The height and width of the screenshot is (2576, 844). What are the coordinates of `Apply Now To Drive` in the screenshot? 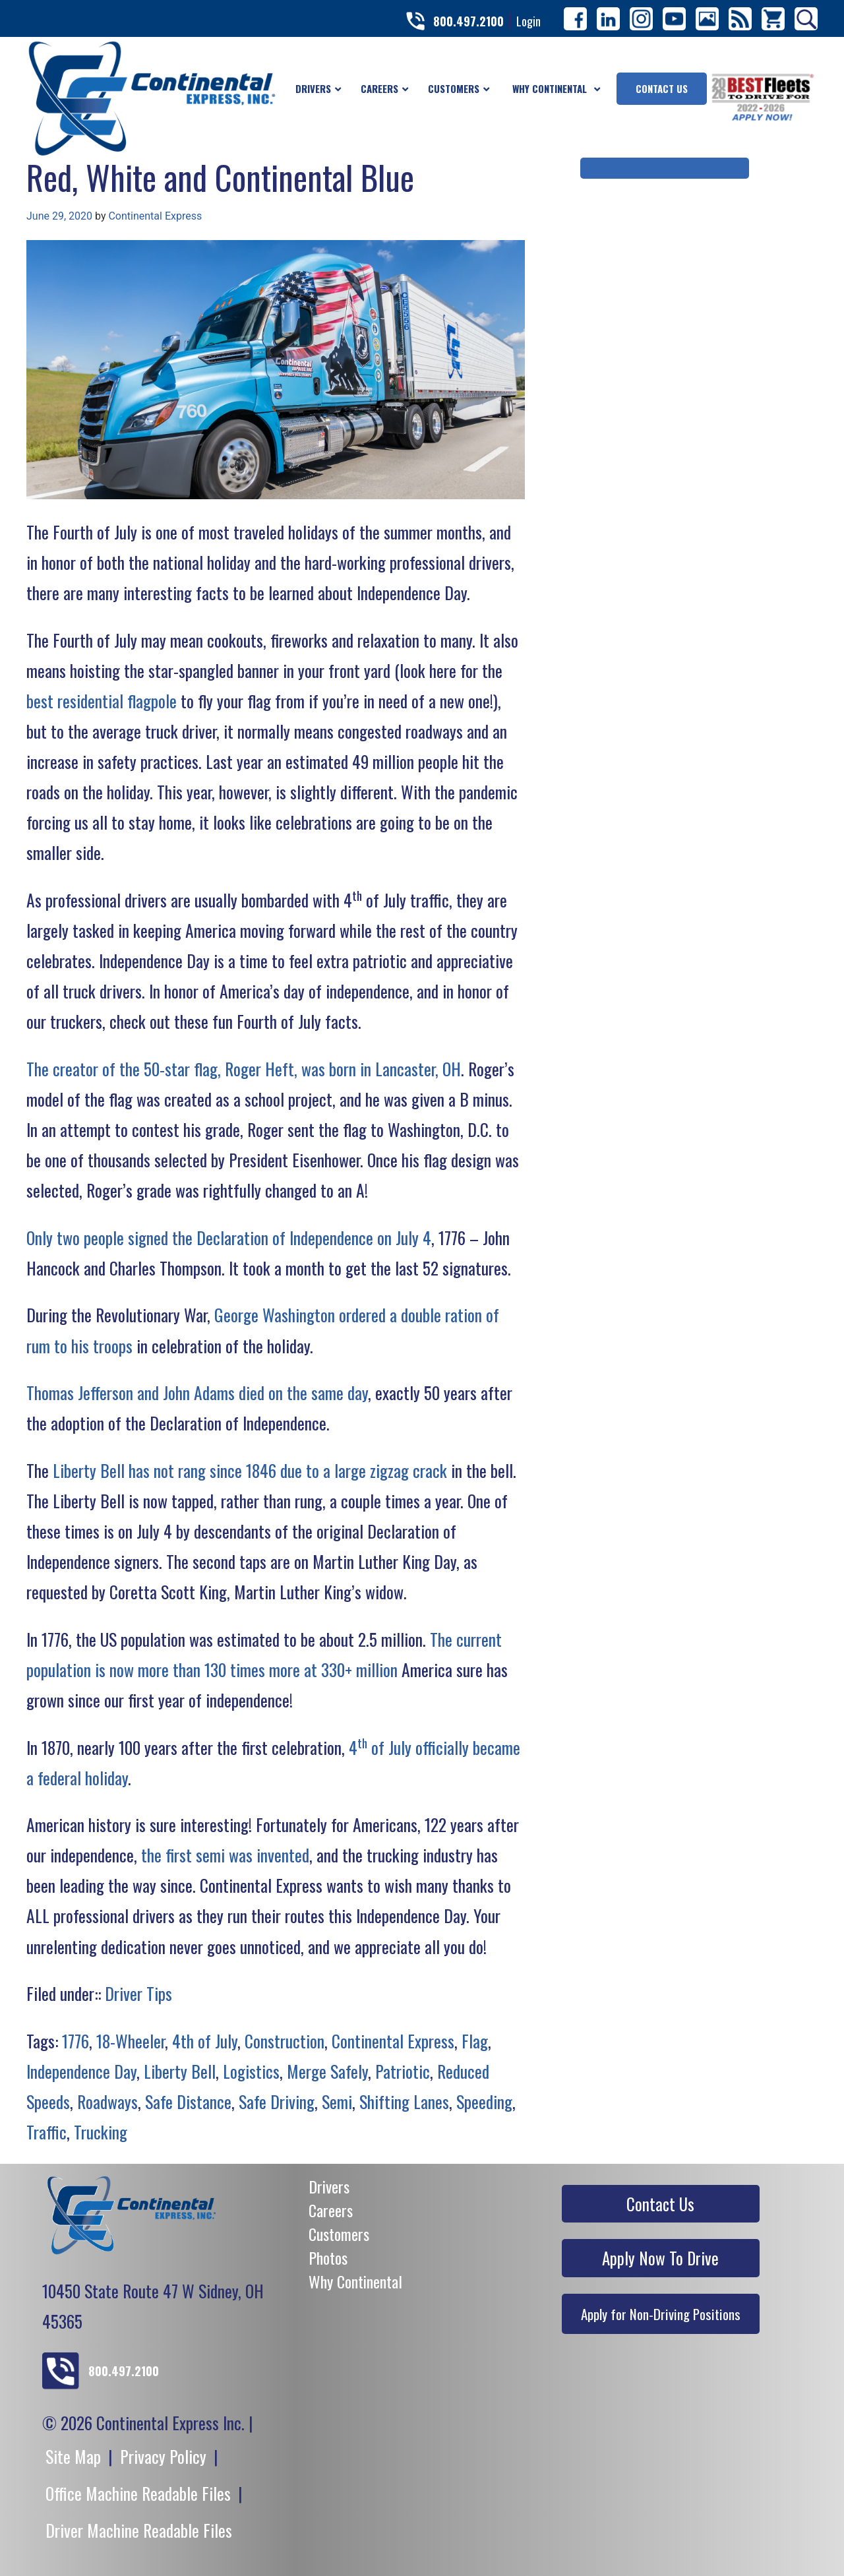 It's located at (660, 2258).